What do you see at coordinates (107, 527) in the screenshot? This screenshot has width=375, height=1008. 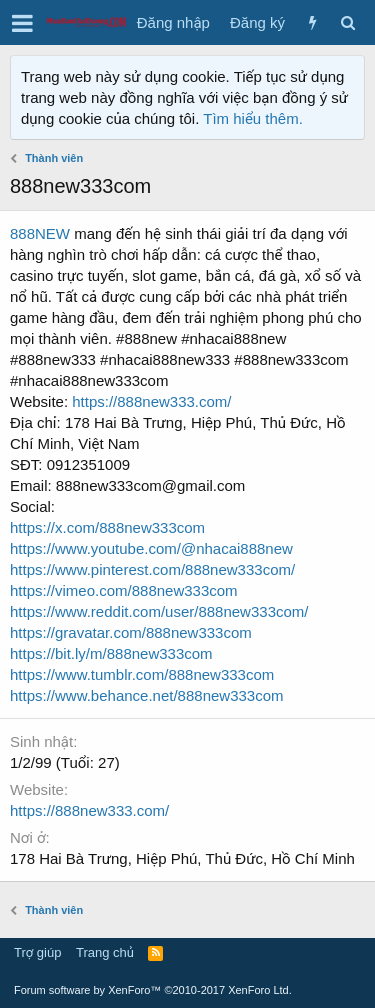 I see `https://x.com/888new333com` at bounding box center [107, 527].